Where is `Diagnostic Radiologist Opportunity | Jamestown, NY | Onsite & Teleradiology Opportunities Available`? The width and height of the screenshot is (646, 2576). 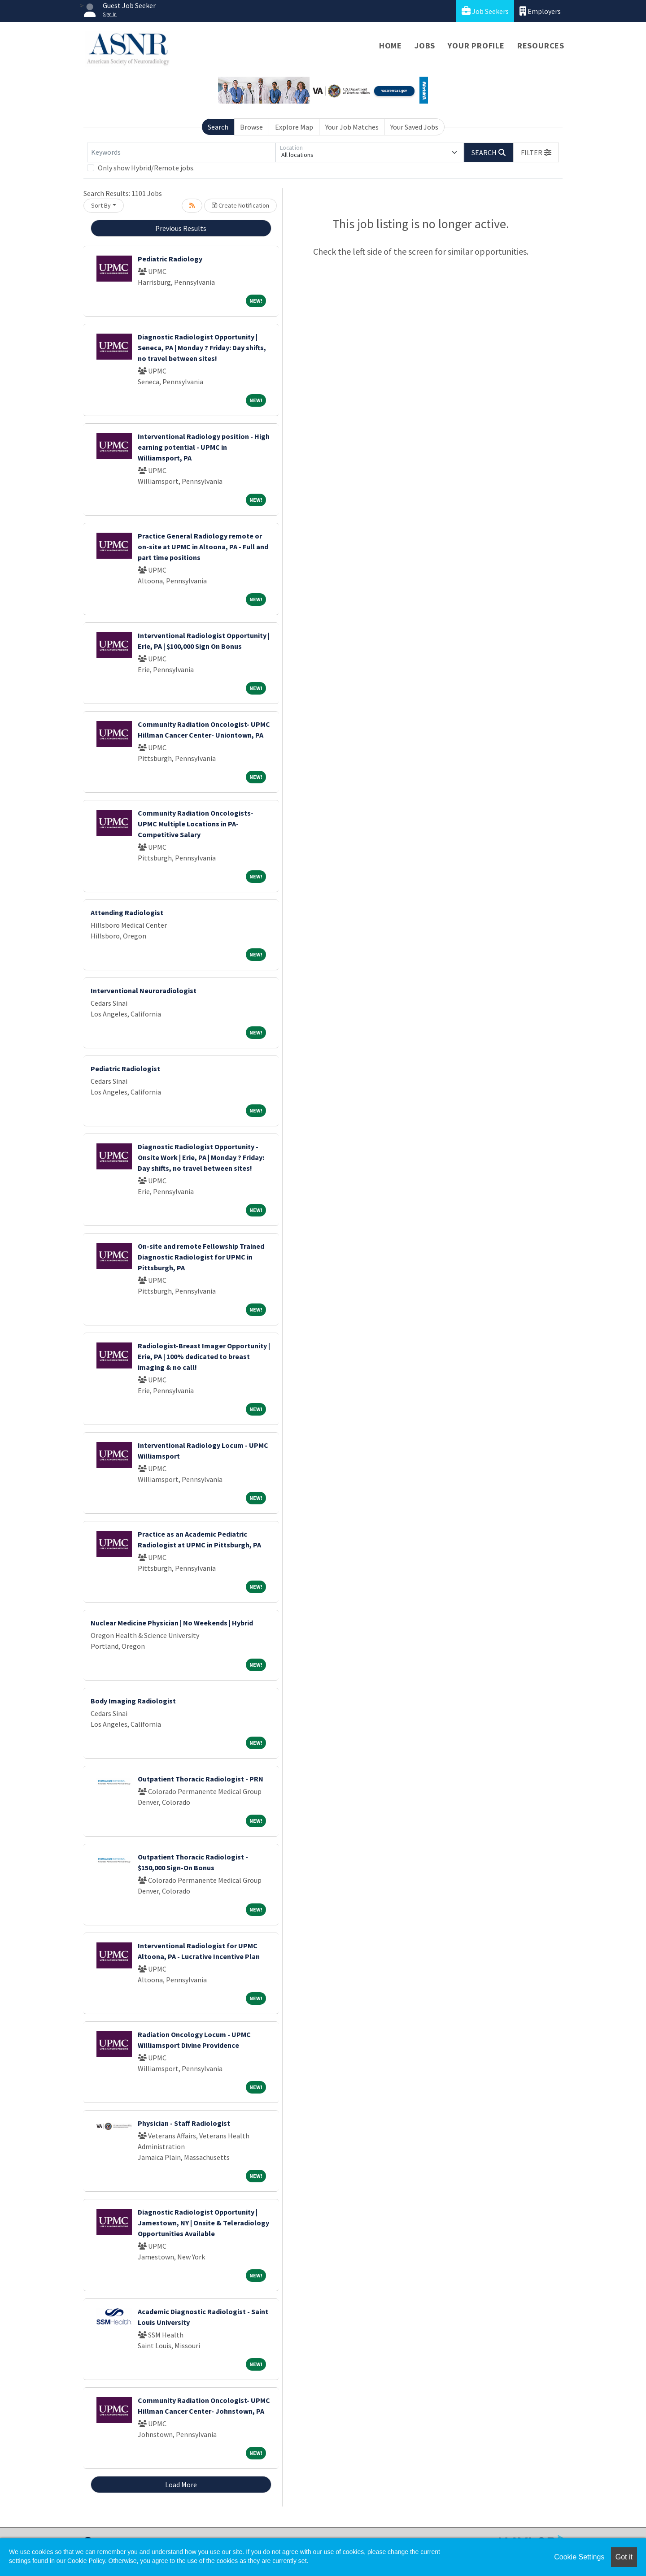
Diagnostic Radiologist Opportunity | Jamestown, NY | Onsite & Teleradiology Opportunities Available is located at coordinates (203, 2222).